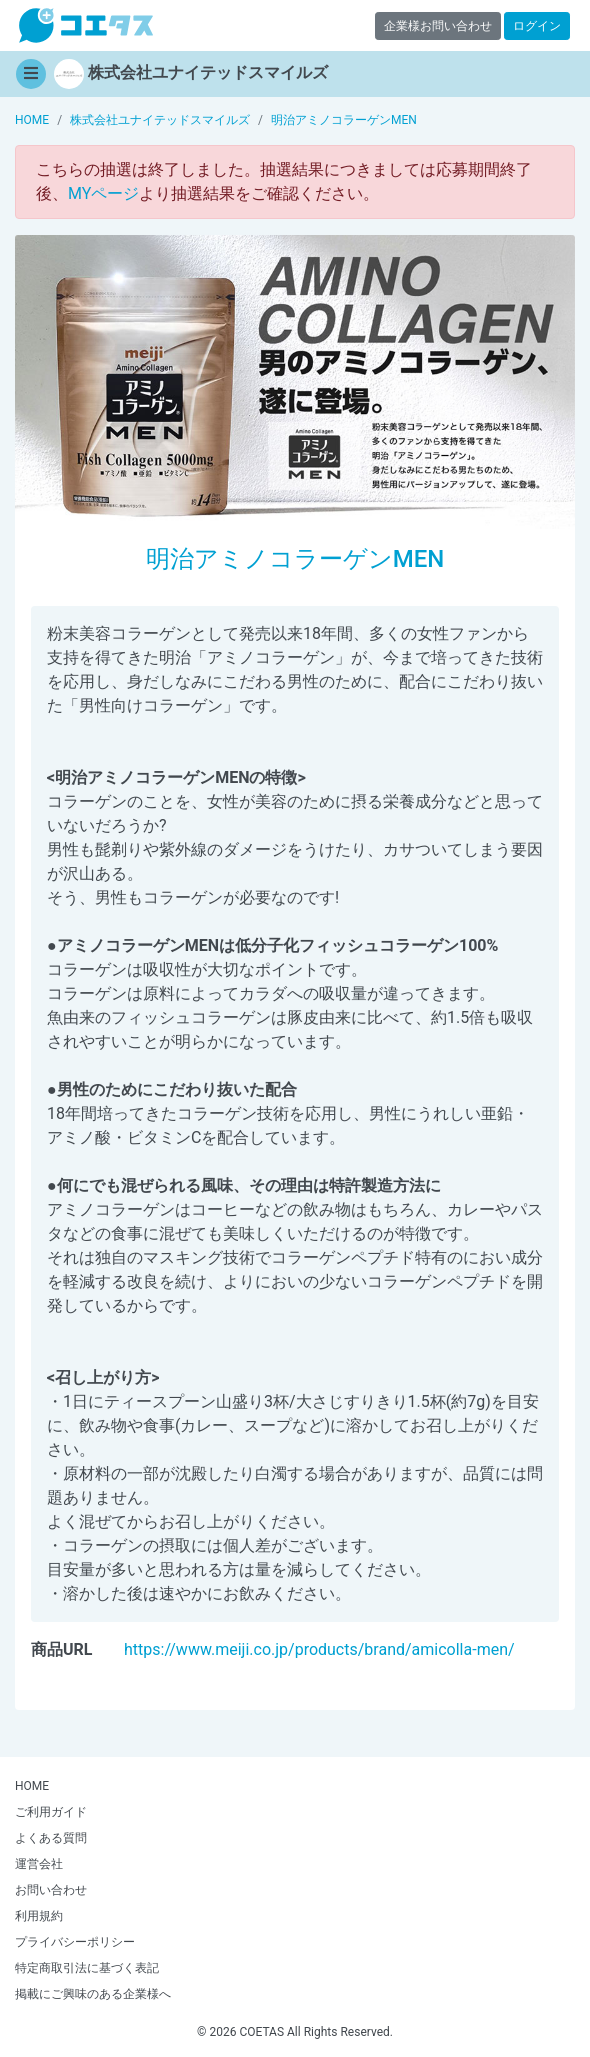  Describe the element at coordinates (87, 1968) in the screenshot. I see `特定商取引法に基づく表記` at that location.